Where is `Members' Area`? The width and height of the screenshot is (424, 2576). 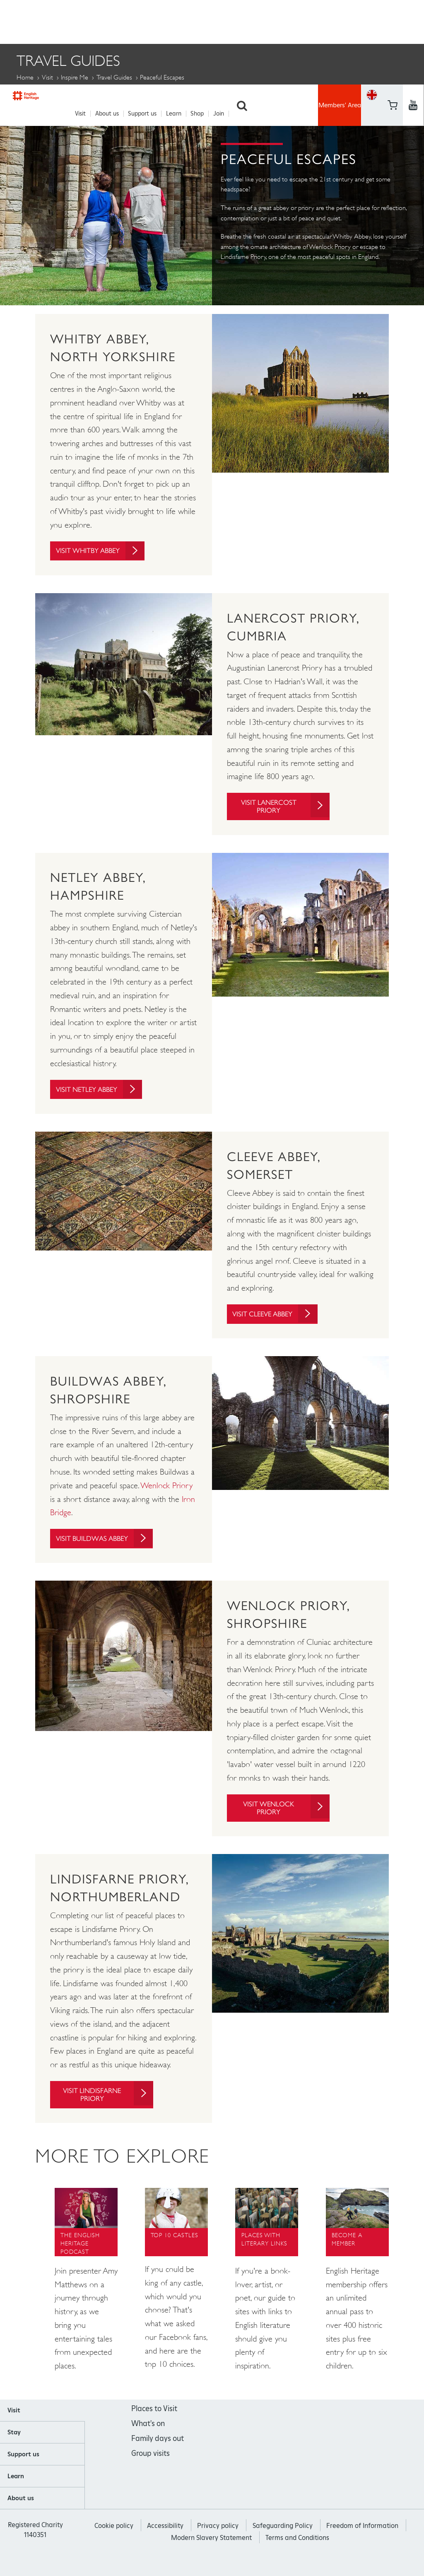
Members' Area is located at coordinates (339, 20).